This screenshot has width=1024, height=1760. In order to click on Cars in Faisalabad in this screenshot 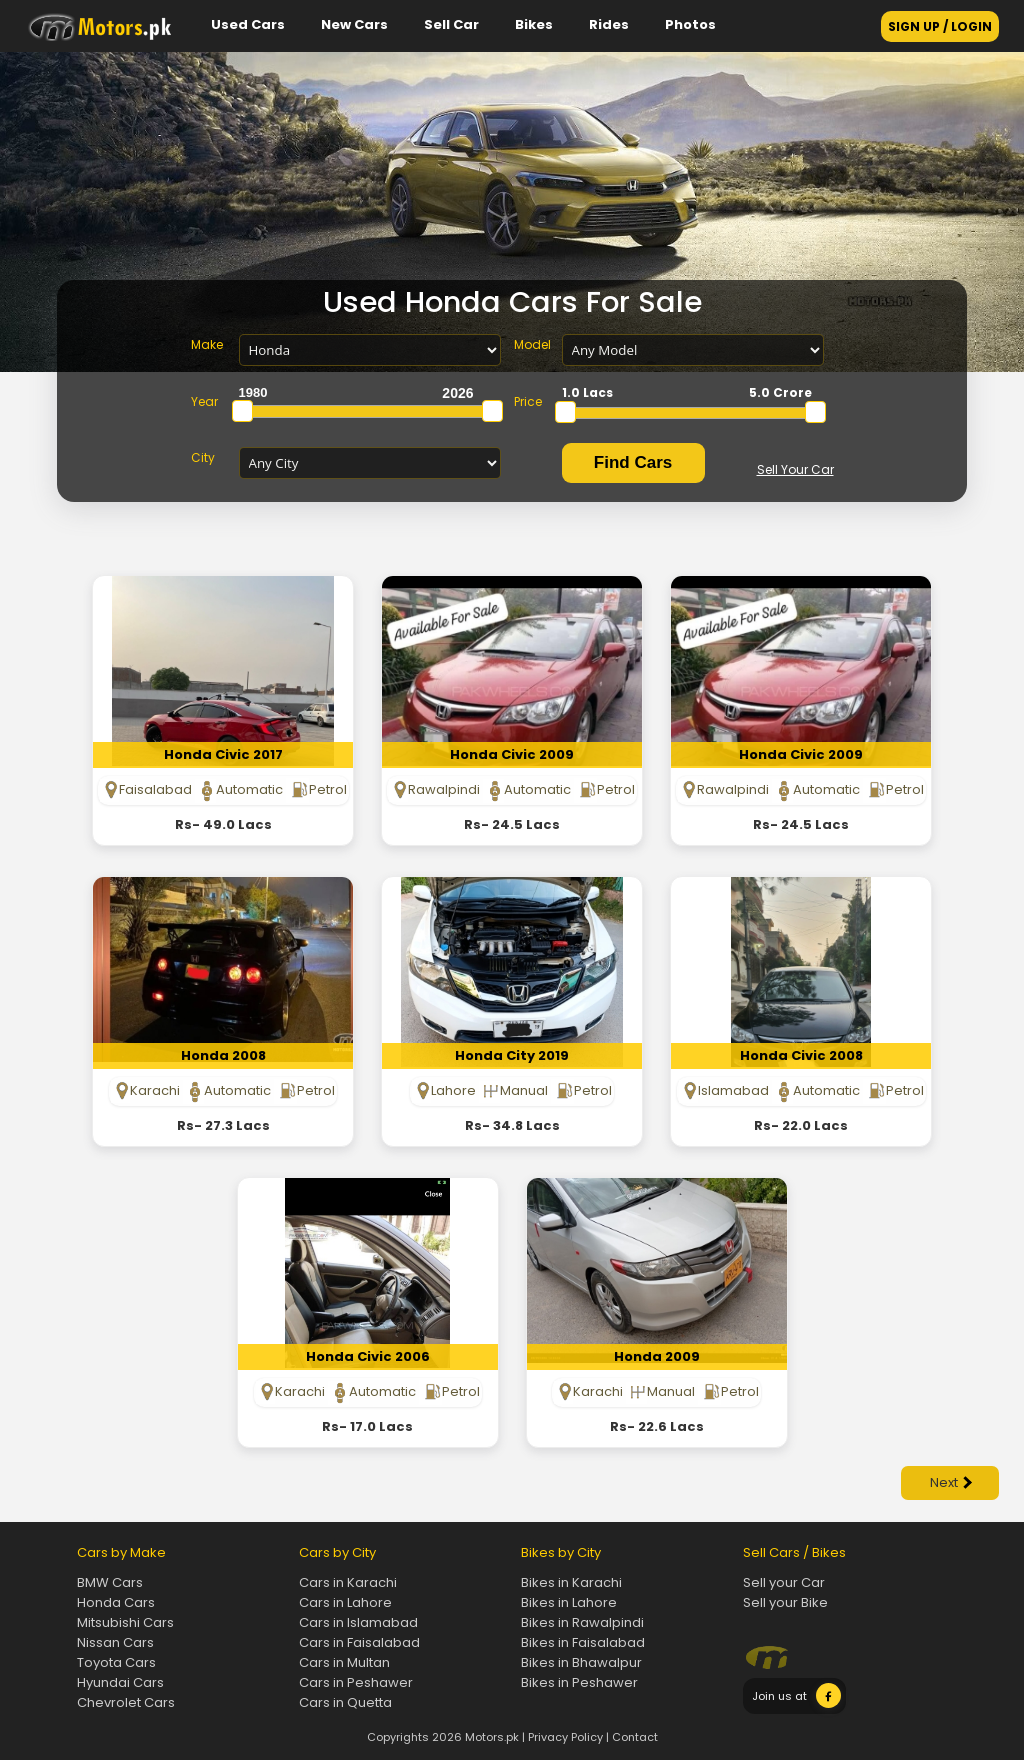, I will do `click(359, 1642)`.